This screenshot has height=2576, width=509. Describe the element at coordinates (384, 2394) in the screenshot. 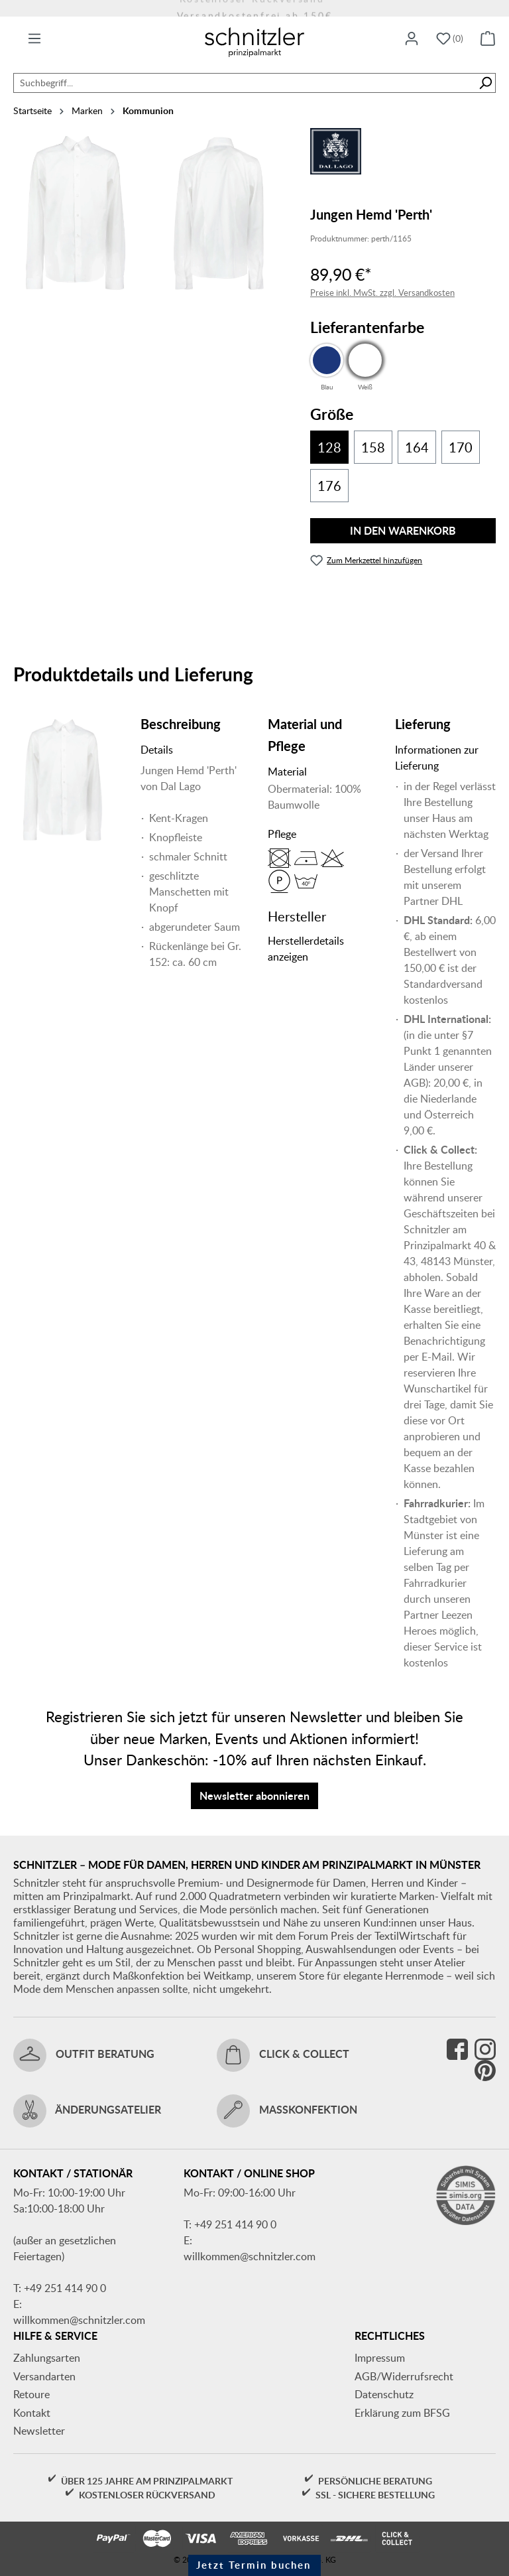

I see `Datenschutz` at that location.